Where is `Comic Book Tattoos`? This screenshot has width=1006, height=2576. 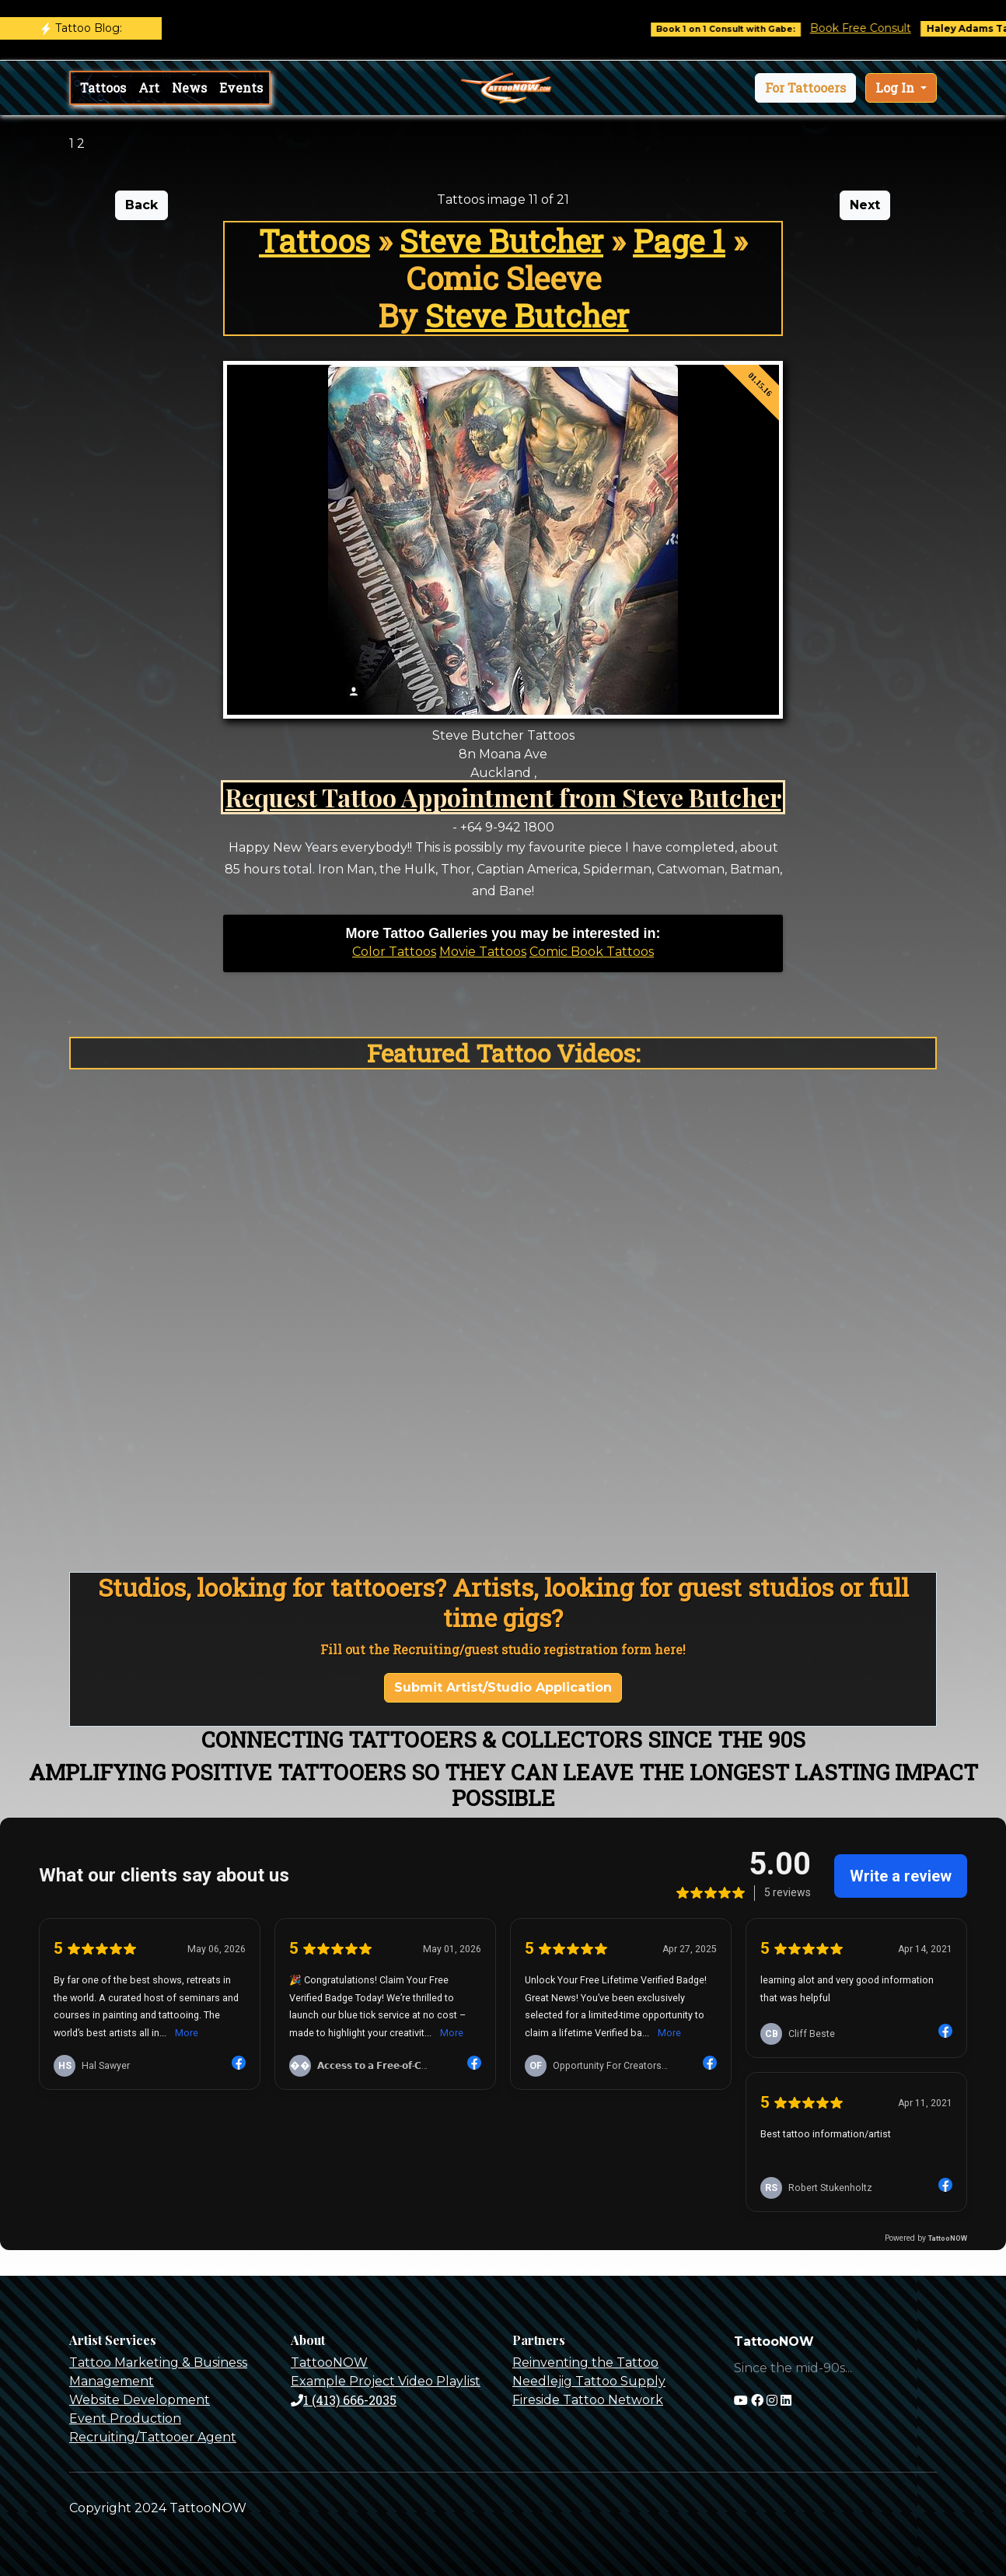 Comic Book Tattoos is located at coordinates (591, 951).